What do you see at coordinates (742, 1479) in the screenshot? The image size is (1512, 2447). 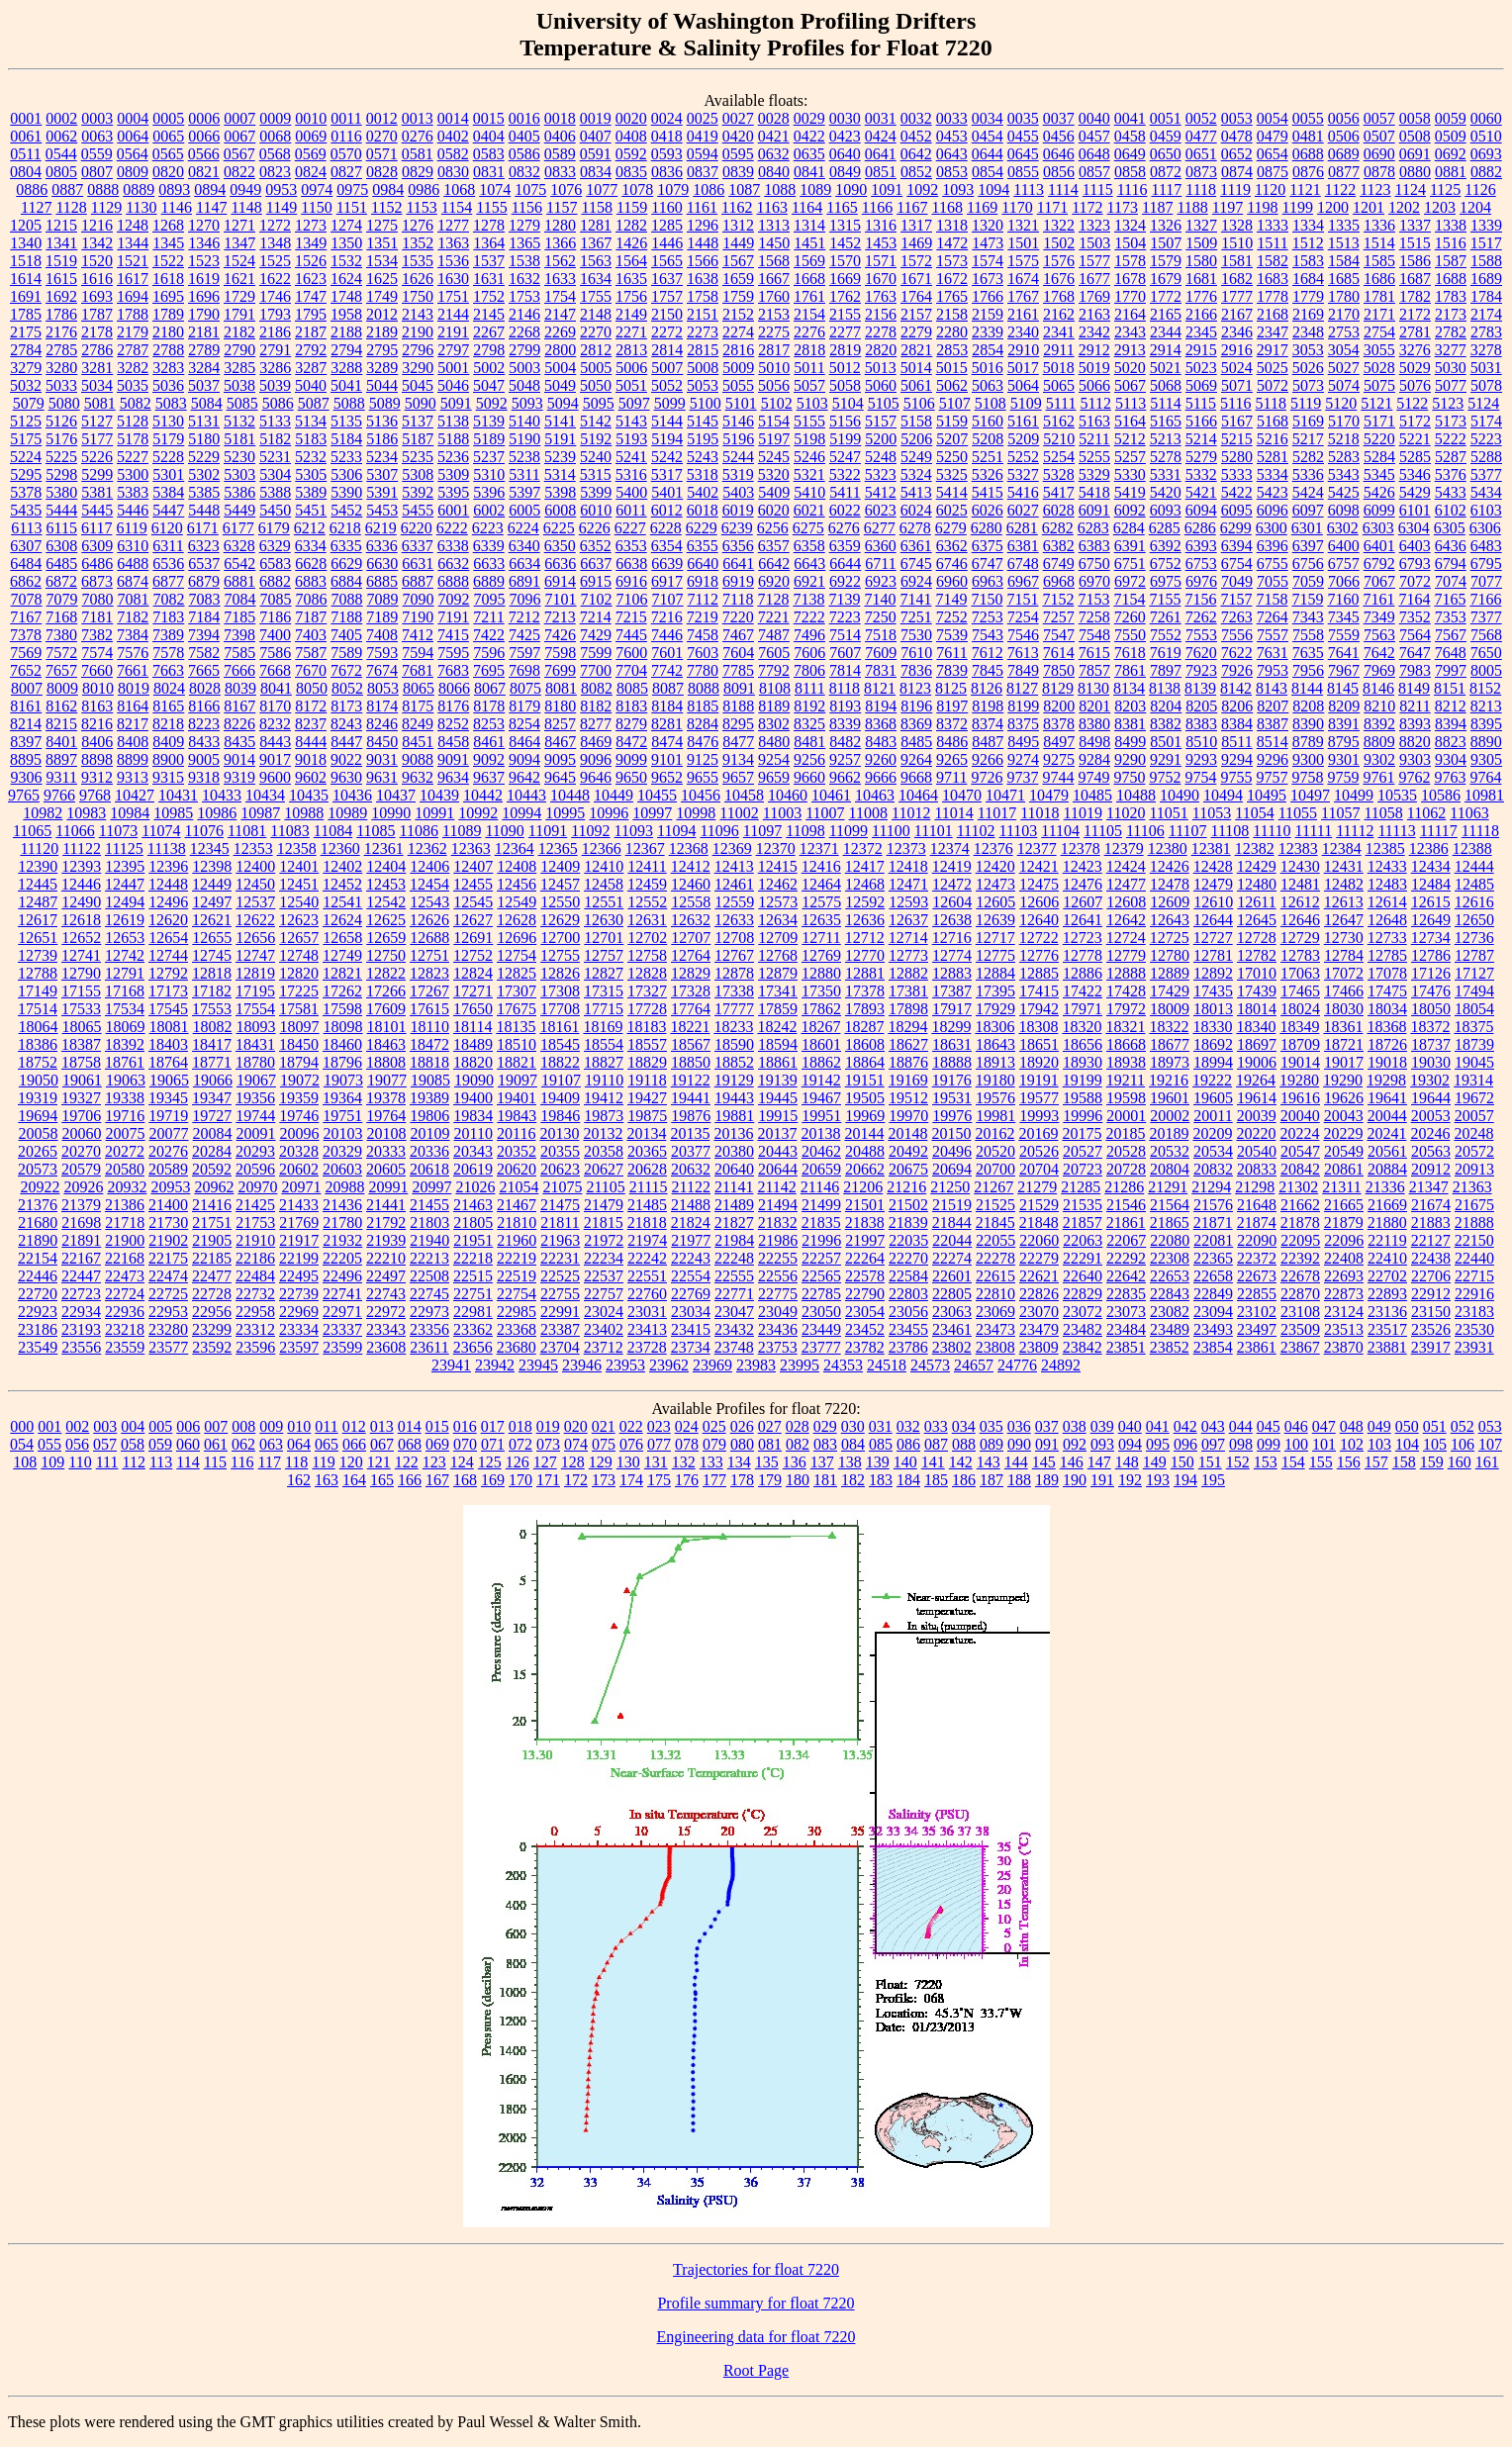 I see `178` at bounding box center [742, 1479].